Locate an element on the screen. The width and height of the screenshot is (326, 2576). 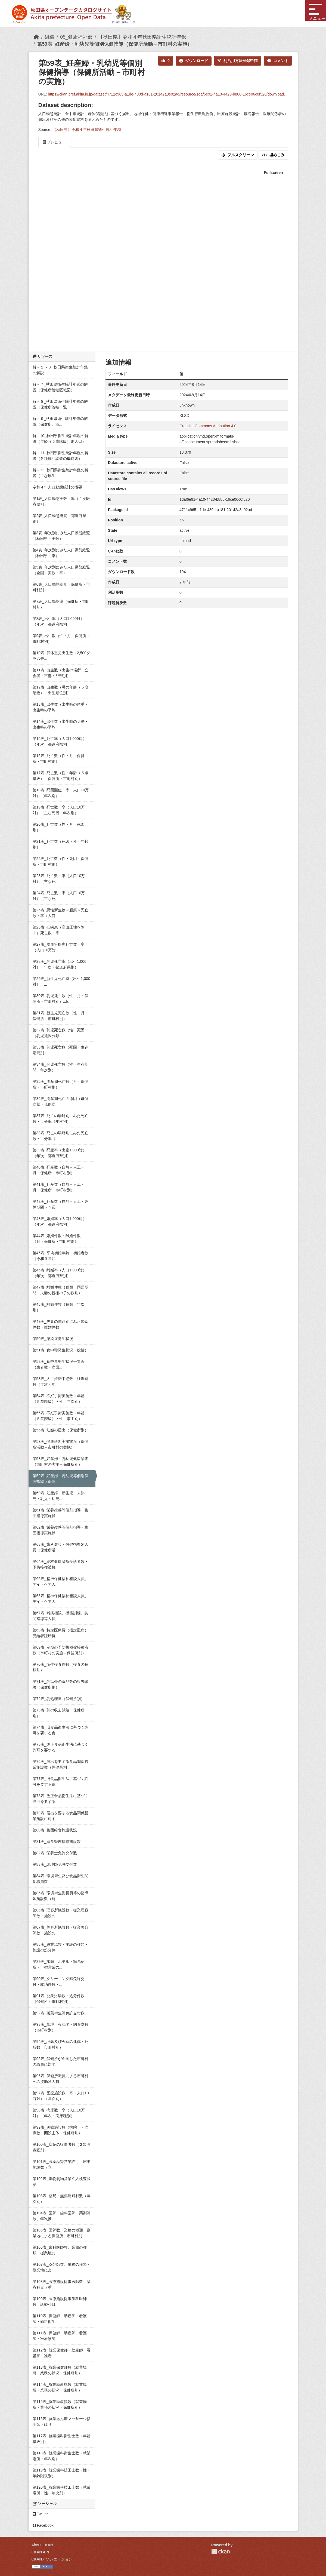
第38表_死亡の場所別にみた死亡数・百分率（... is located at coordinates (60, 1136).